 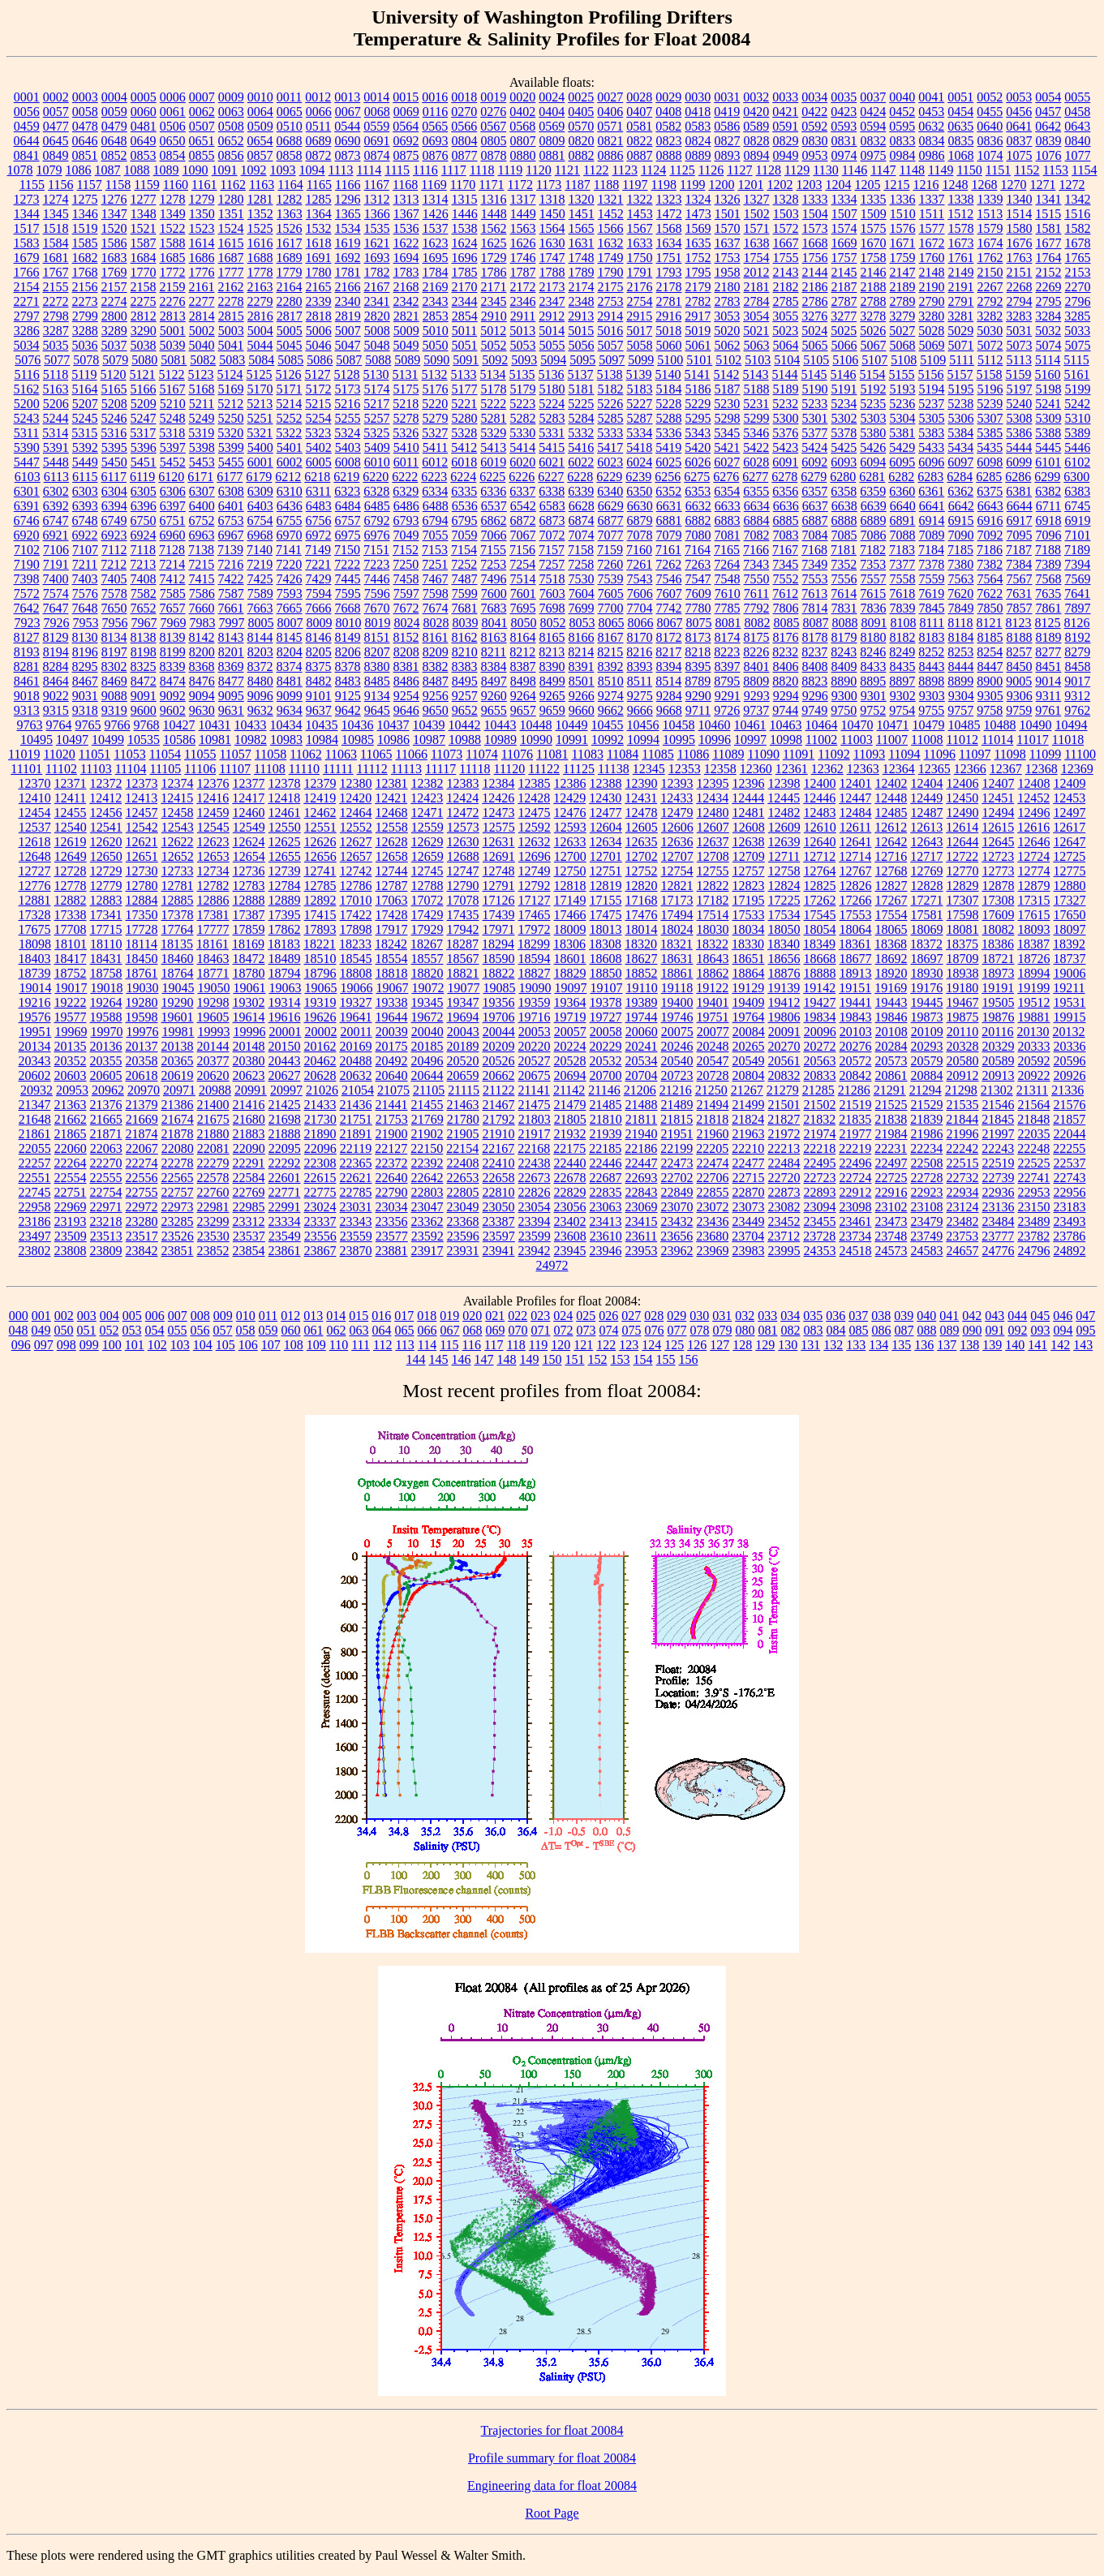 I want to click on 091, so click(x=995, y=1330).